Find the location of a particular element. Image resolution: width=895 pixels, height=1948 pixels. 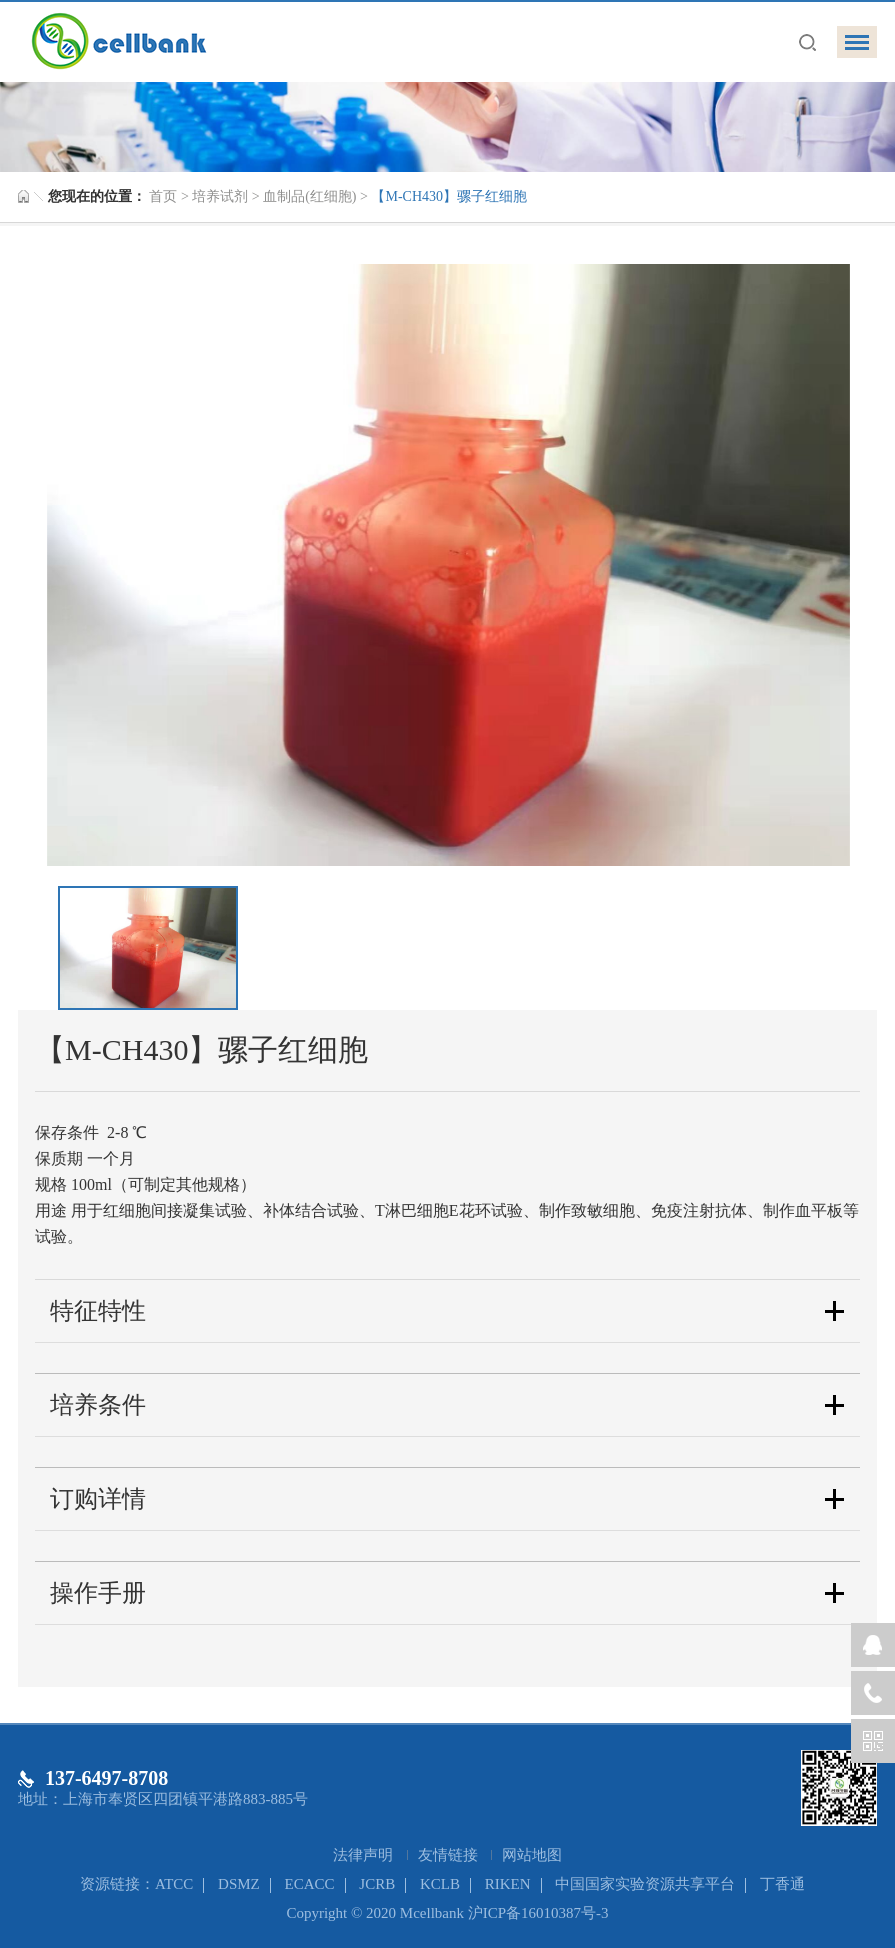

网站地图 is located at coordinates (532, 1855).